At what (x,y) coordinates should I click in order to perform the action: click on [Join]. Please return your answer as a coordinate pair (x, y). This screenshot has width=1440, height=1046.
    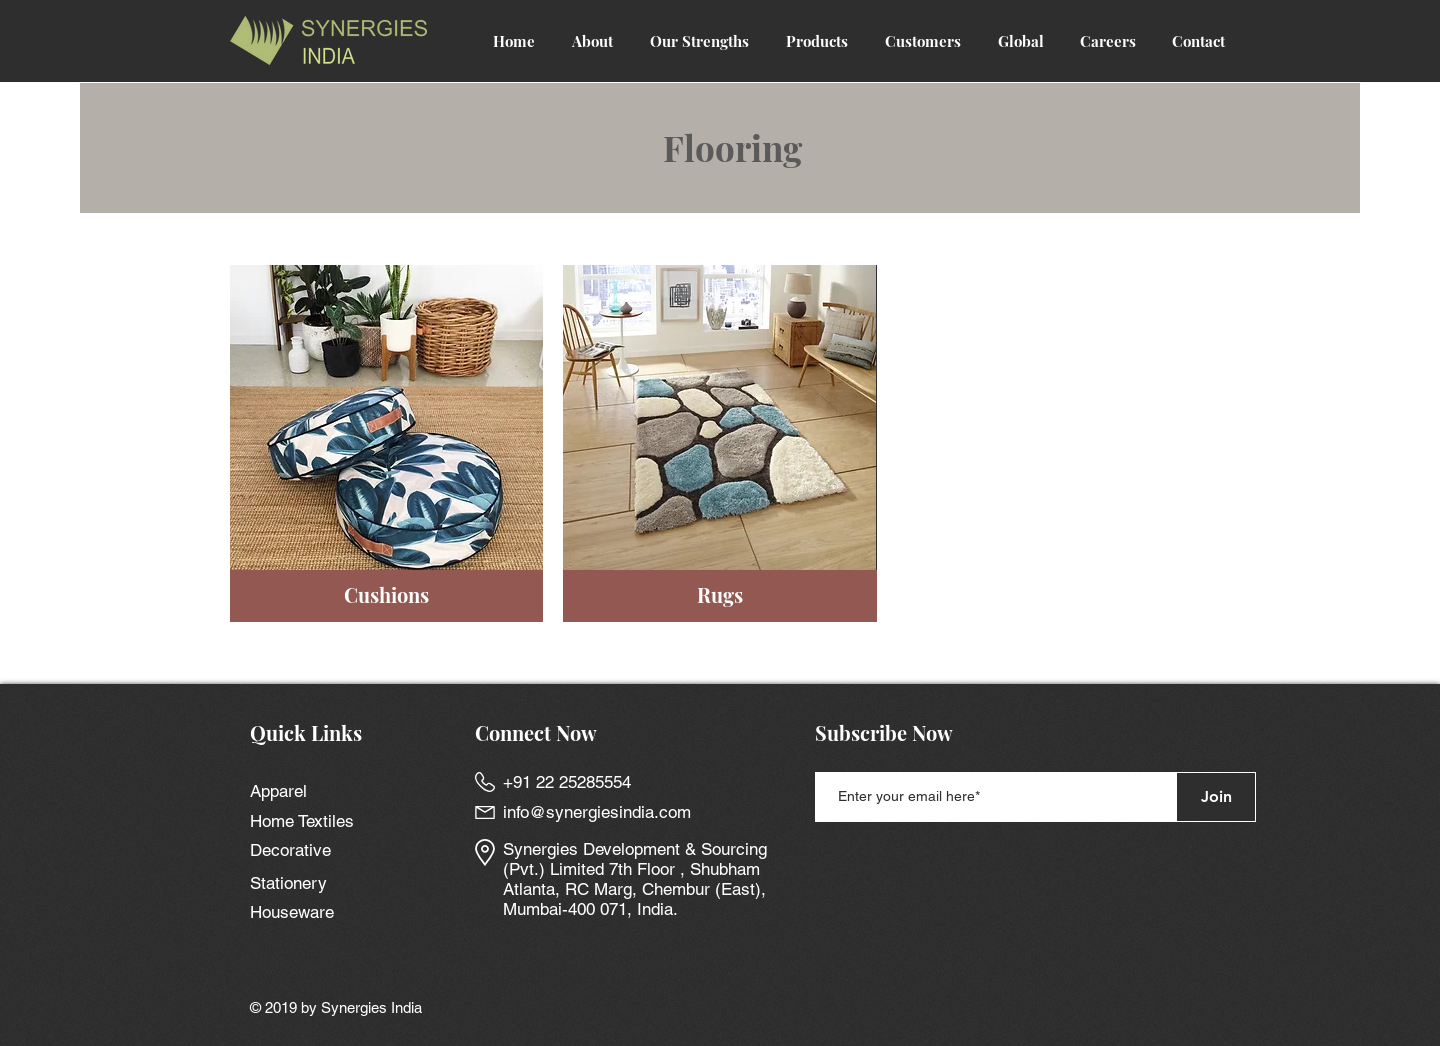
    Looking at the image, I should click on (1216, 797).